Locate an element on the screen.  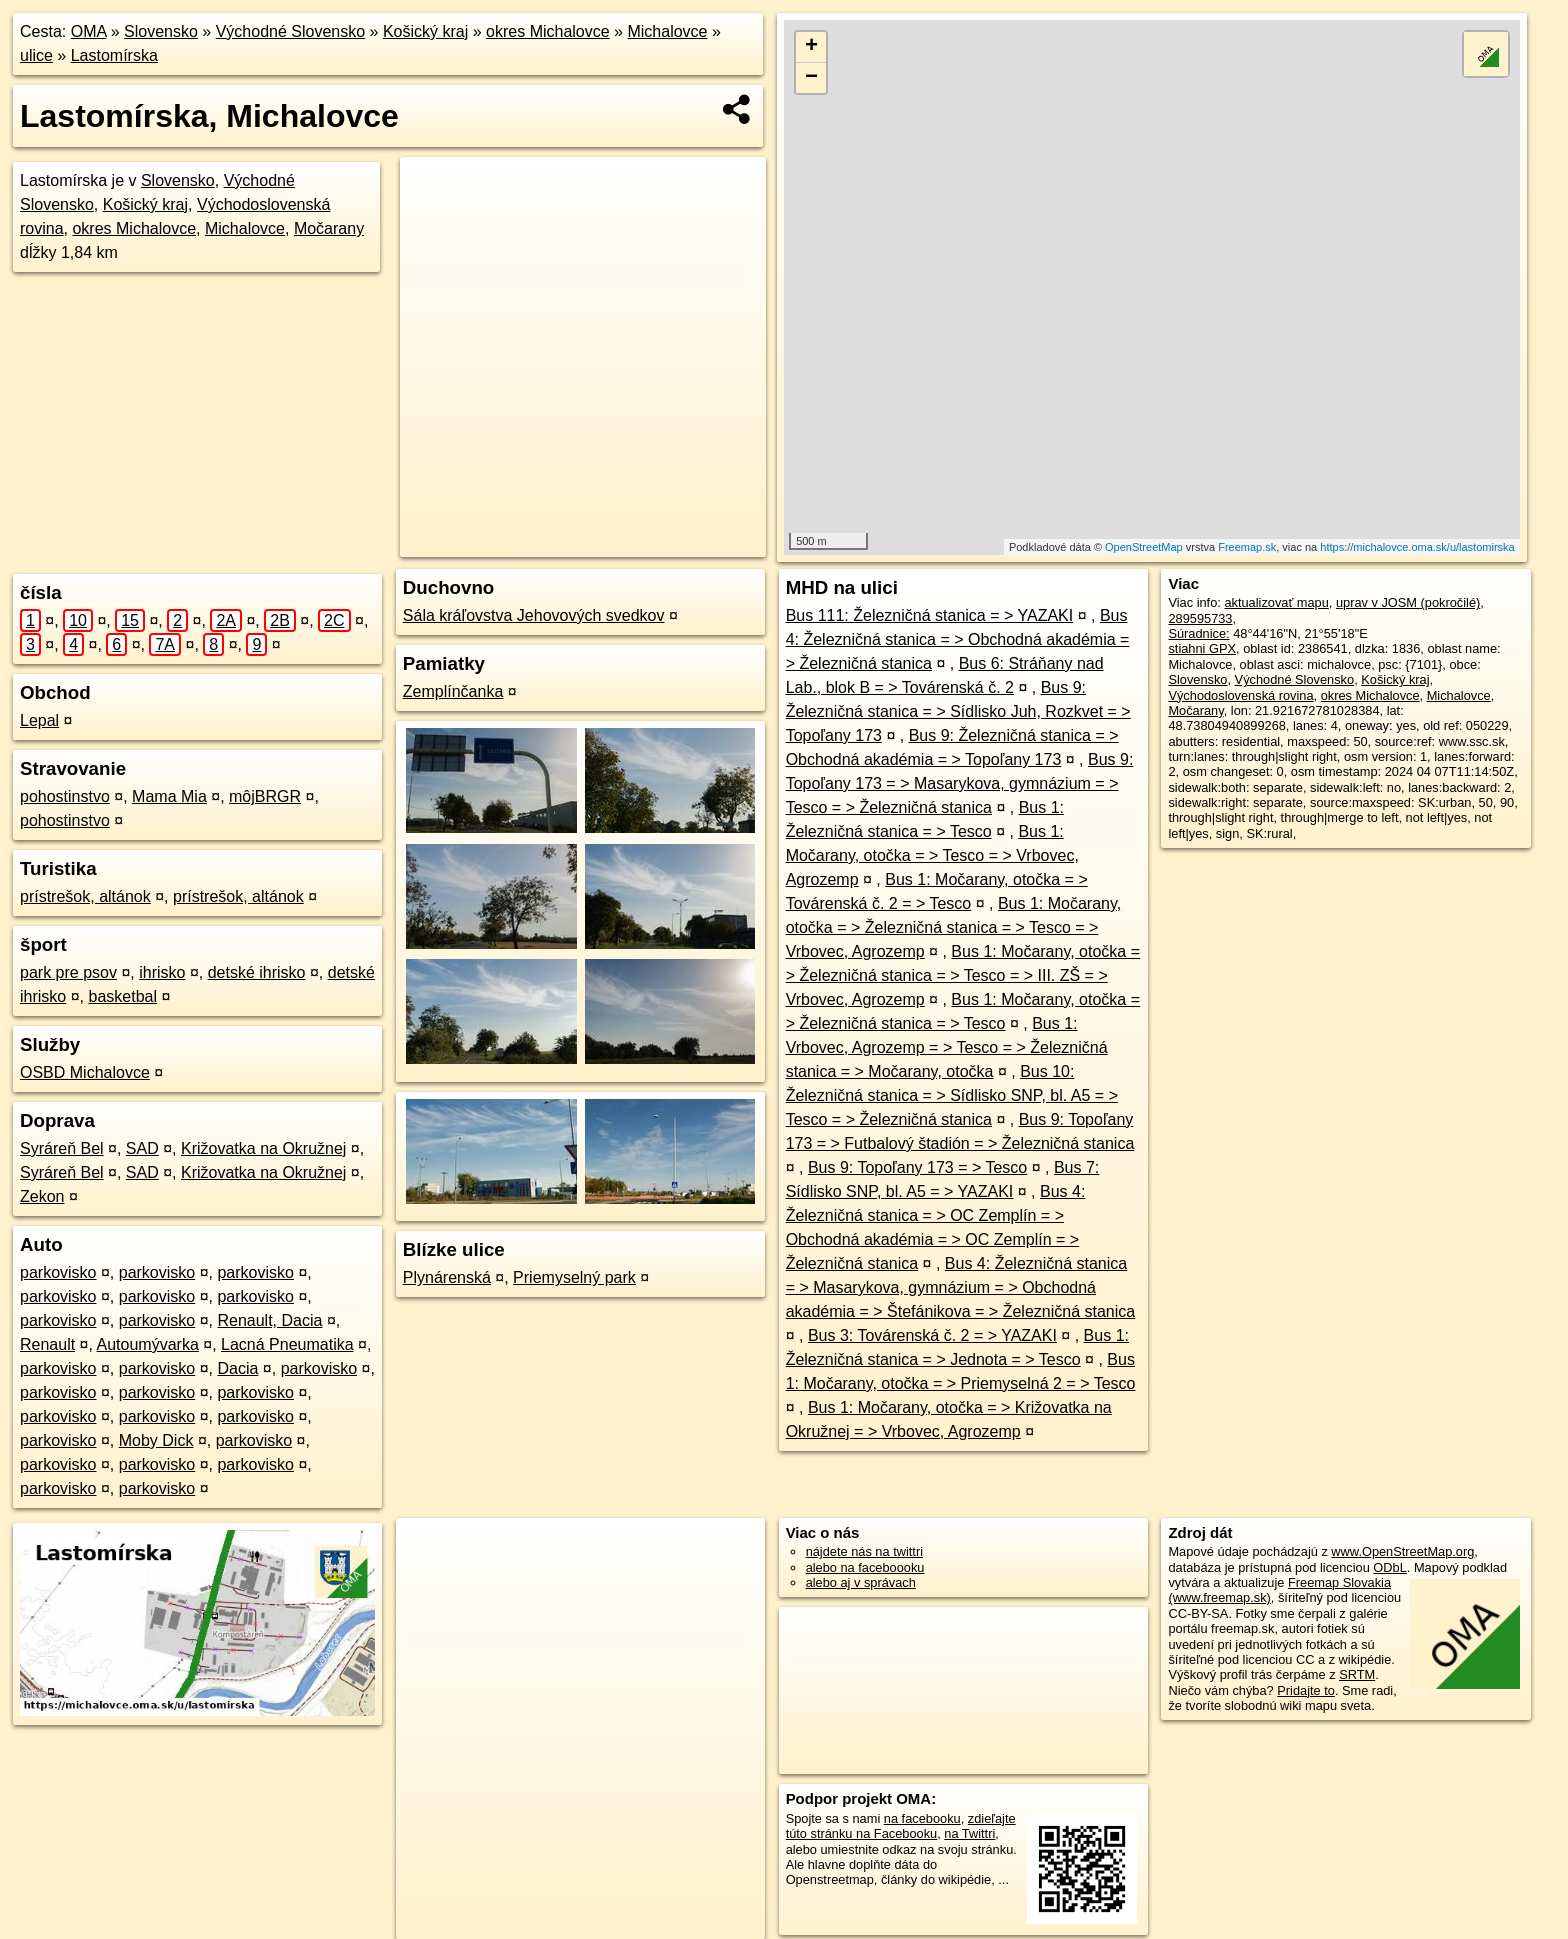
SAD is located at coordinates (142, 1148).